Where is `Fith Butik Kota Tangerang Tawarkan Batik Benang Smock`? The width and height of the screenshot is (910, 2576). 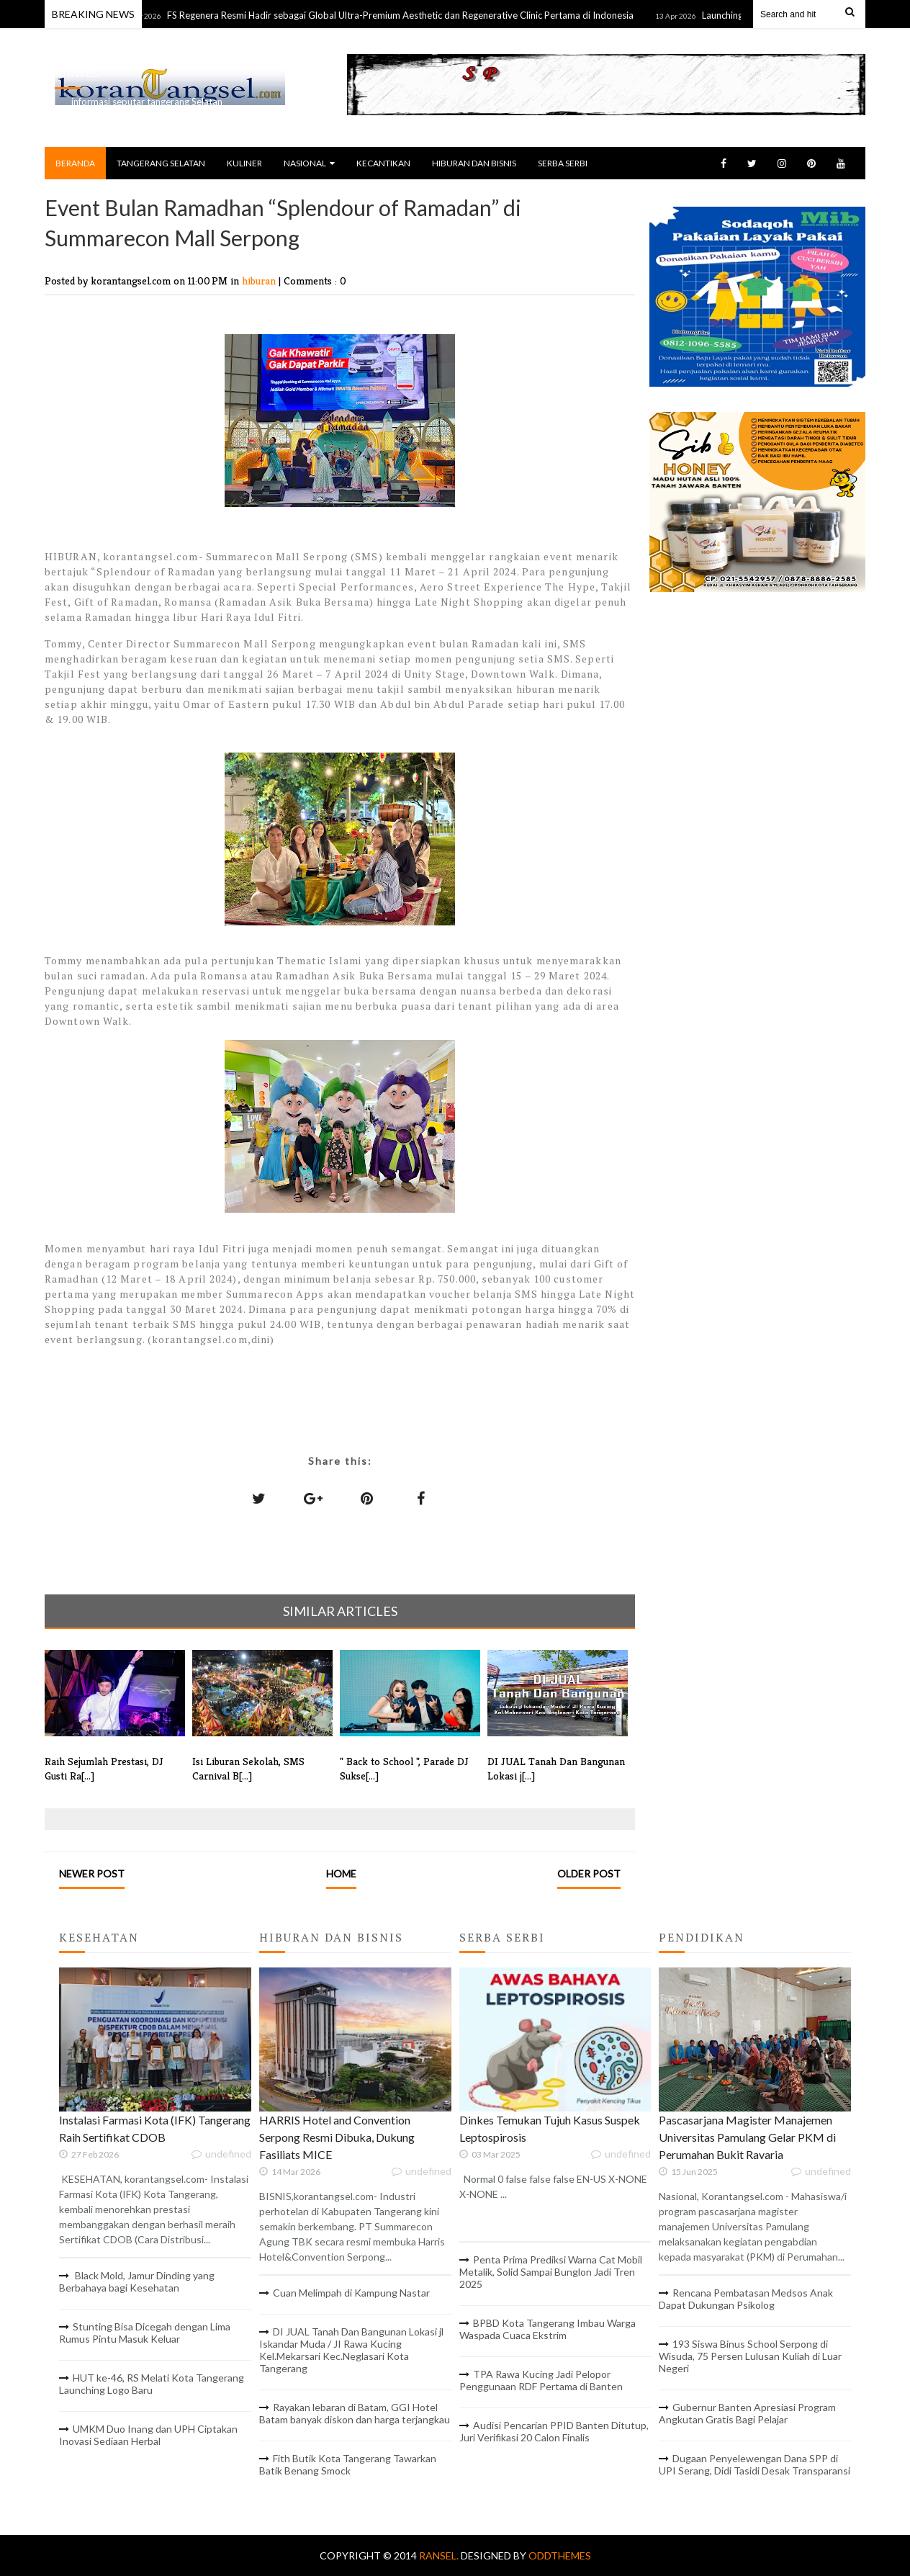 Fith Butik Kota Tangerang Tawarkan Batik Benang Smock is located at coordinates (347, 2464).